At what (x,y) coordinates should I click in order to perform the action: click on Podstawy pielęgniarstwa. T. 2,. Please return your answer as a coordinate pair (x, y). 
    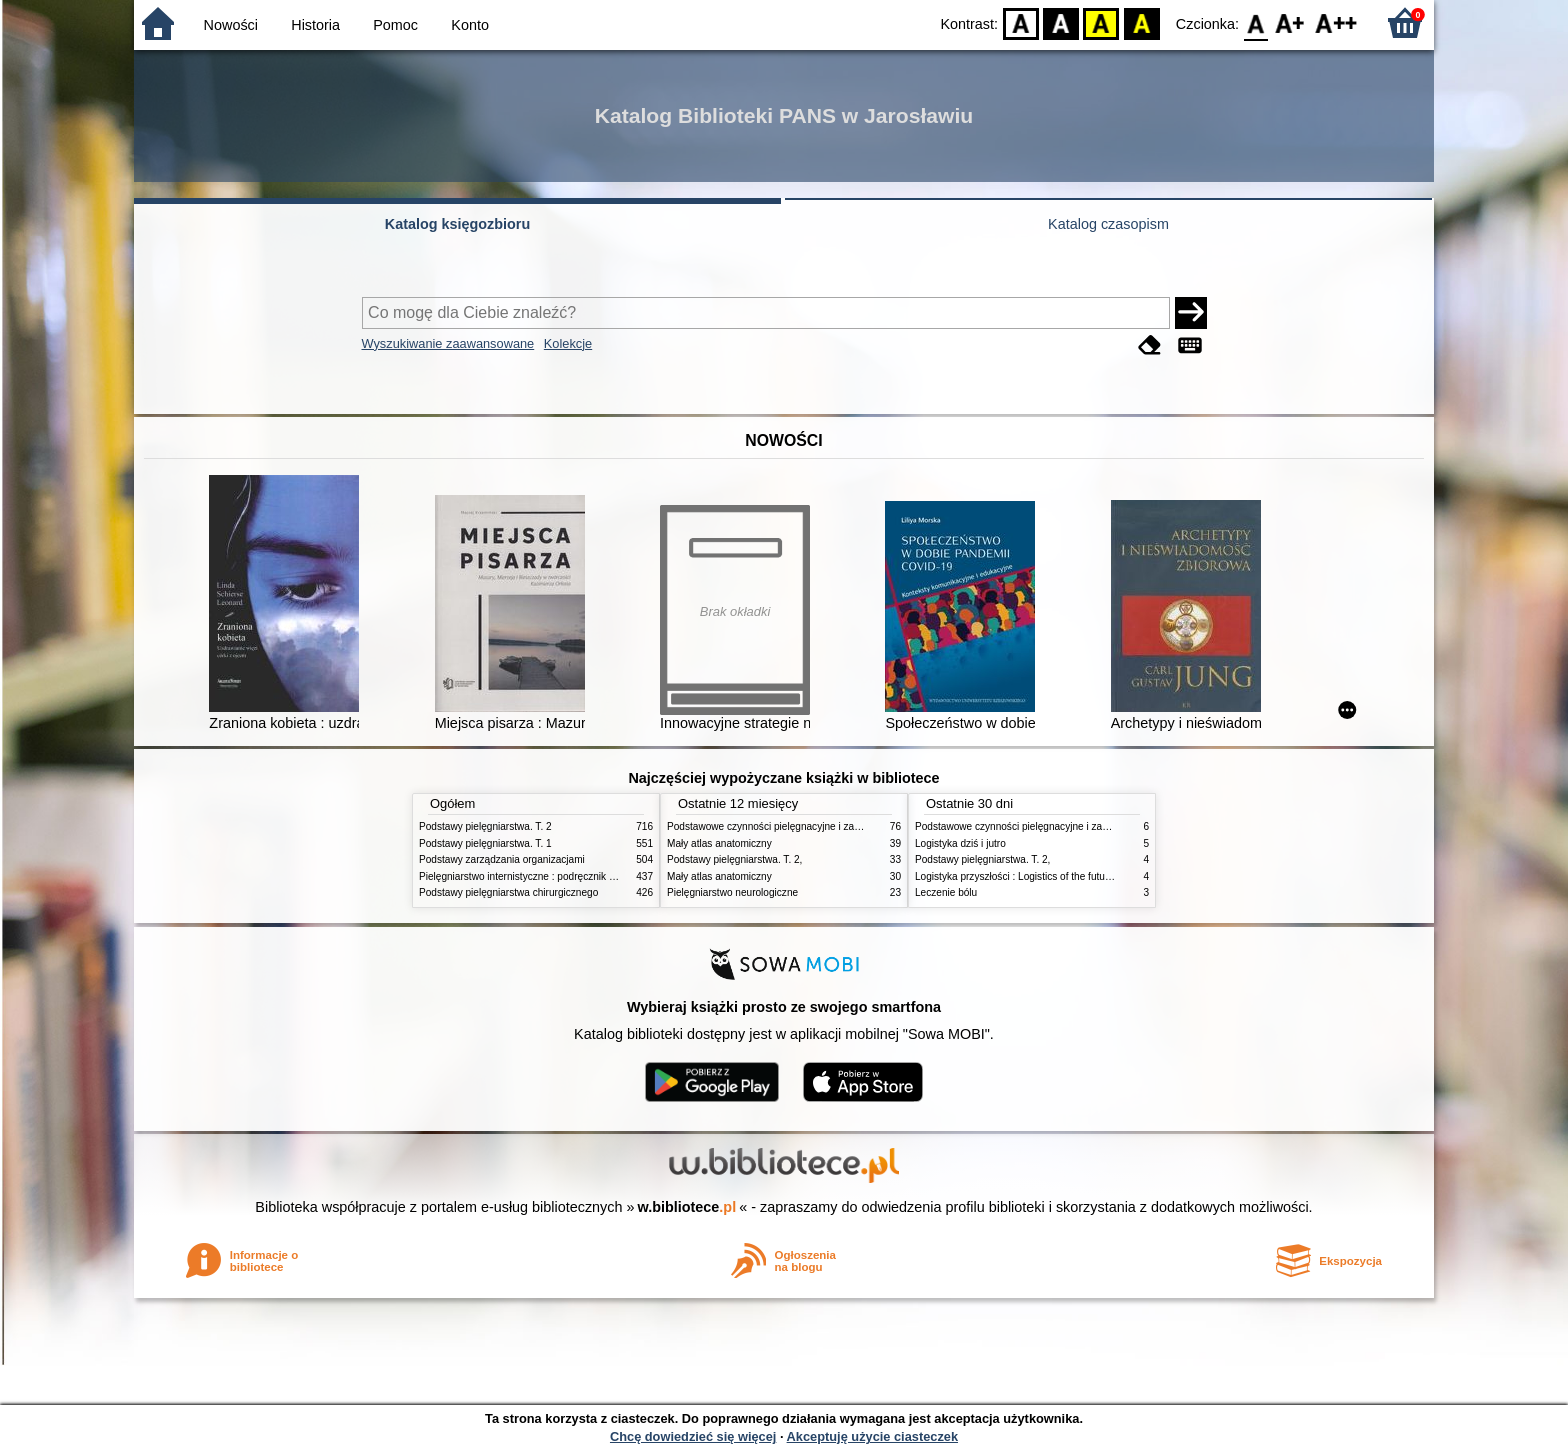
    Looking at the image, I should click on (734, 859).